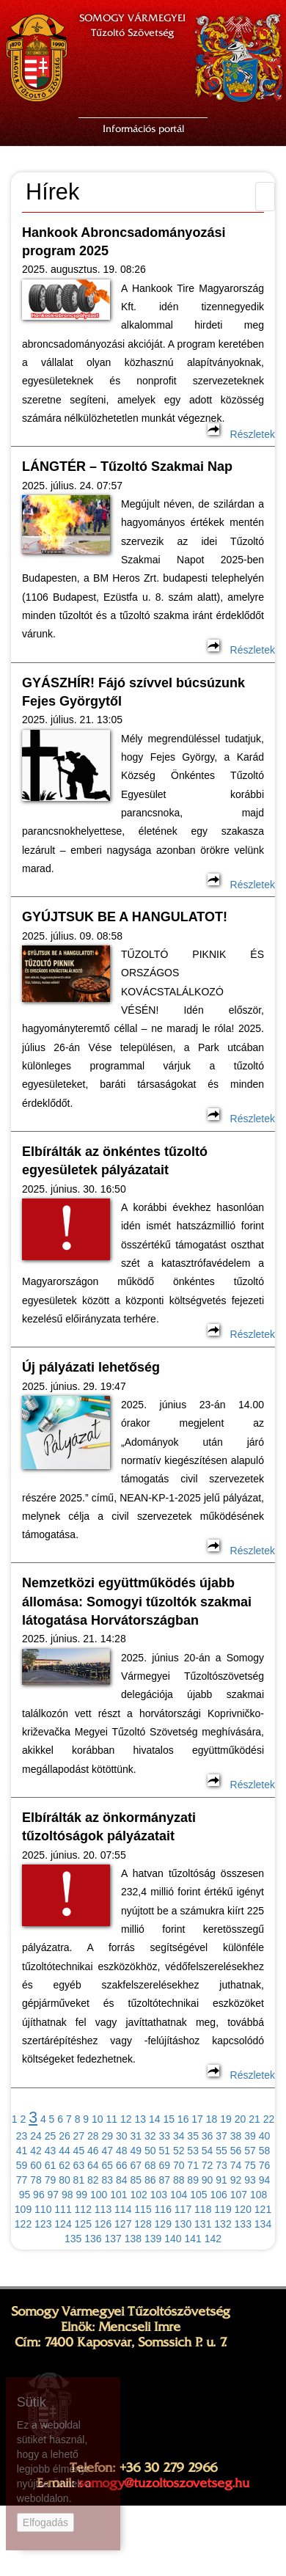 This screenshot has width=286, height=2576. What do you see at coordinates (236, 2180) in the screenshot?
I see `92` at bounding box center [236, 2180].